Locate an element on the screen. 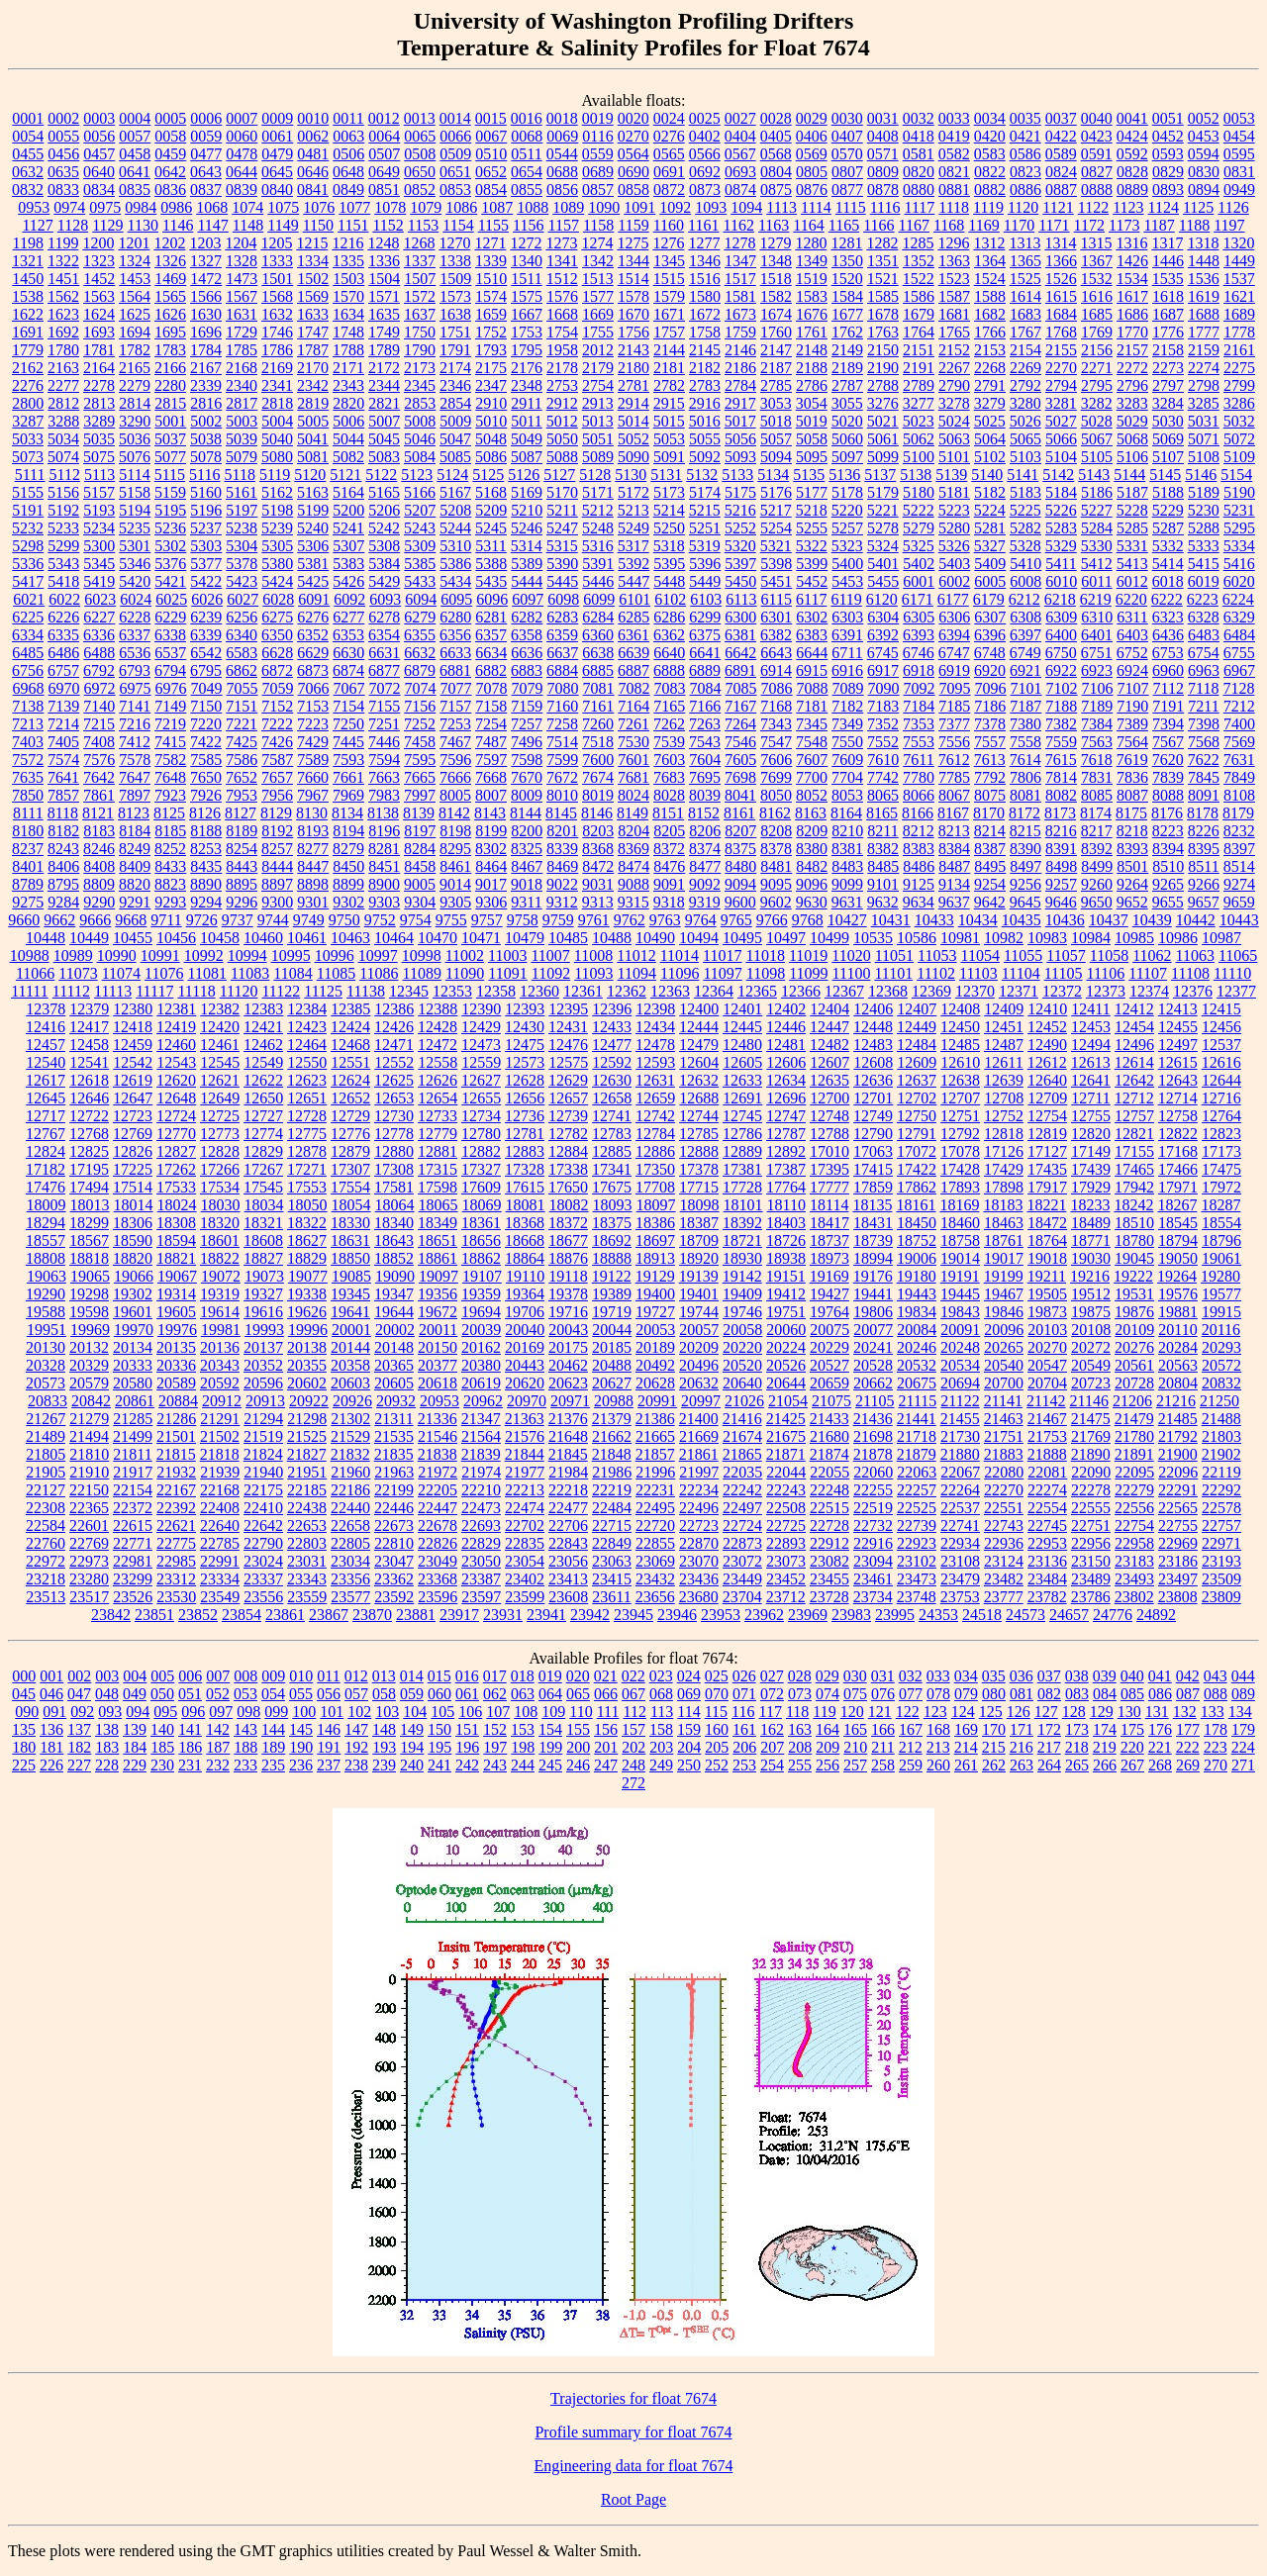  3276 is located at coordinates (883, 403).